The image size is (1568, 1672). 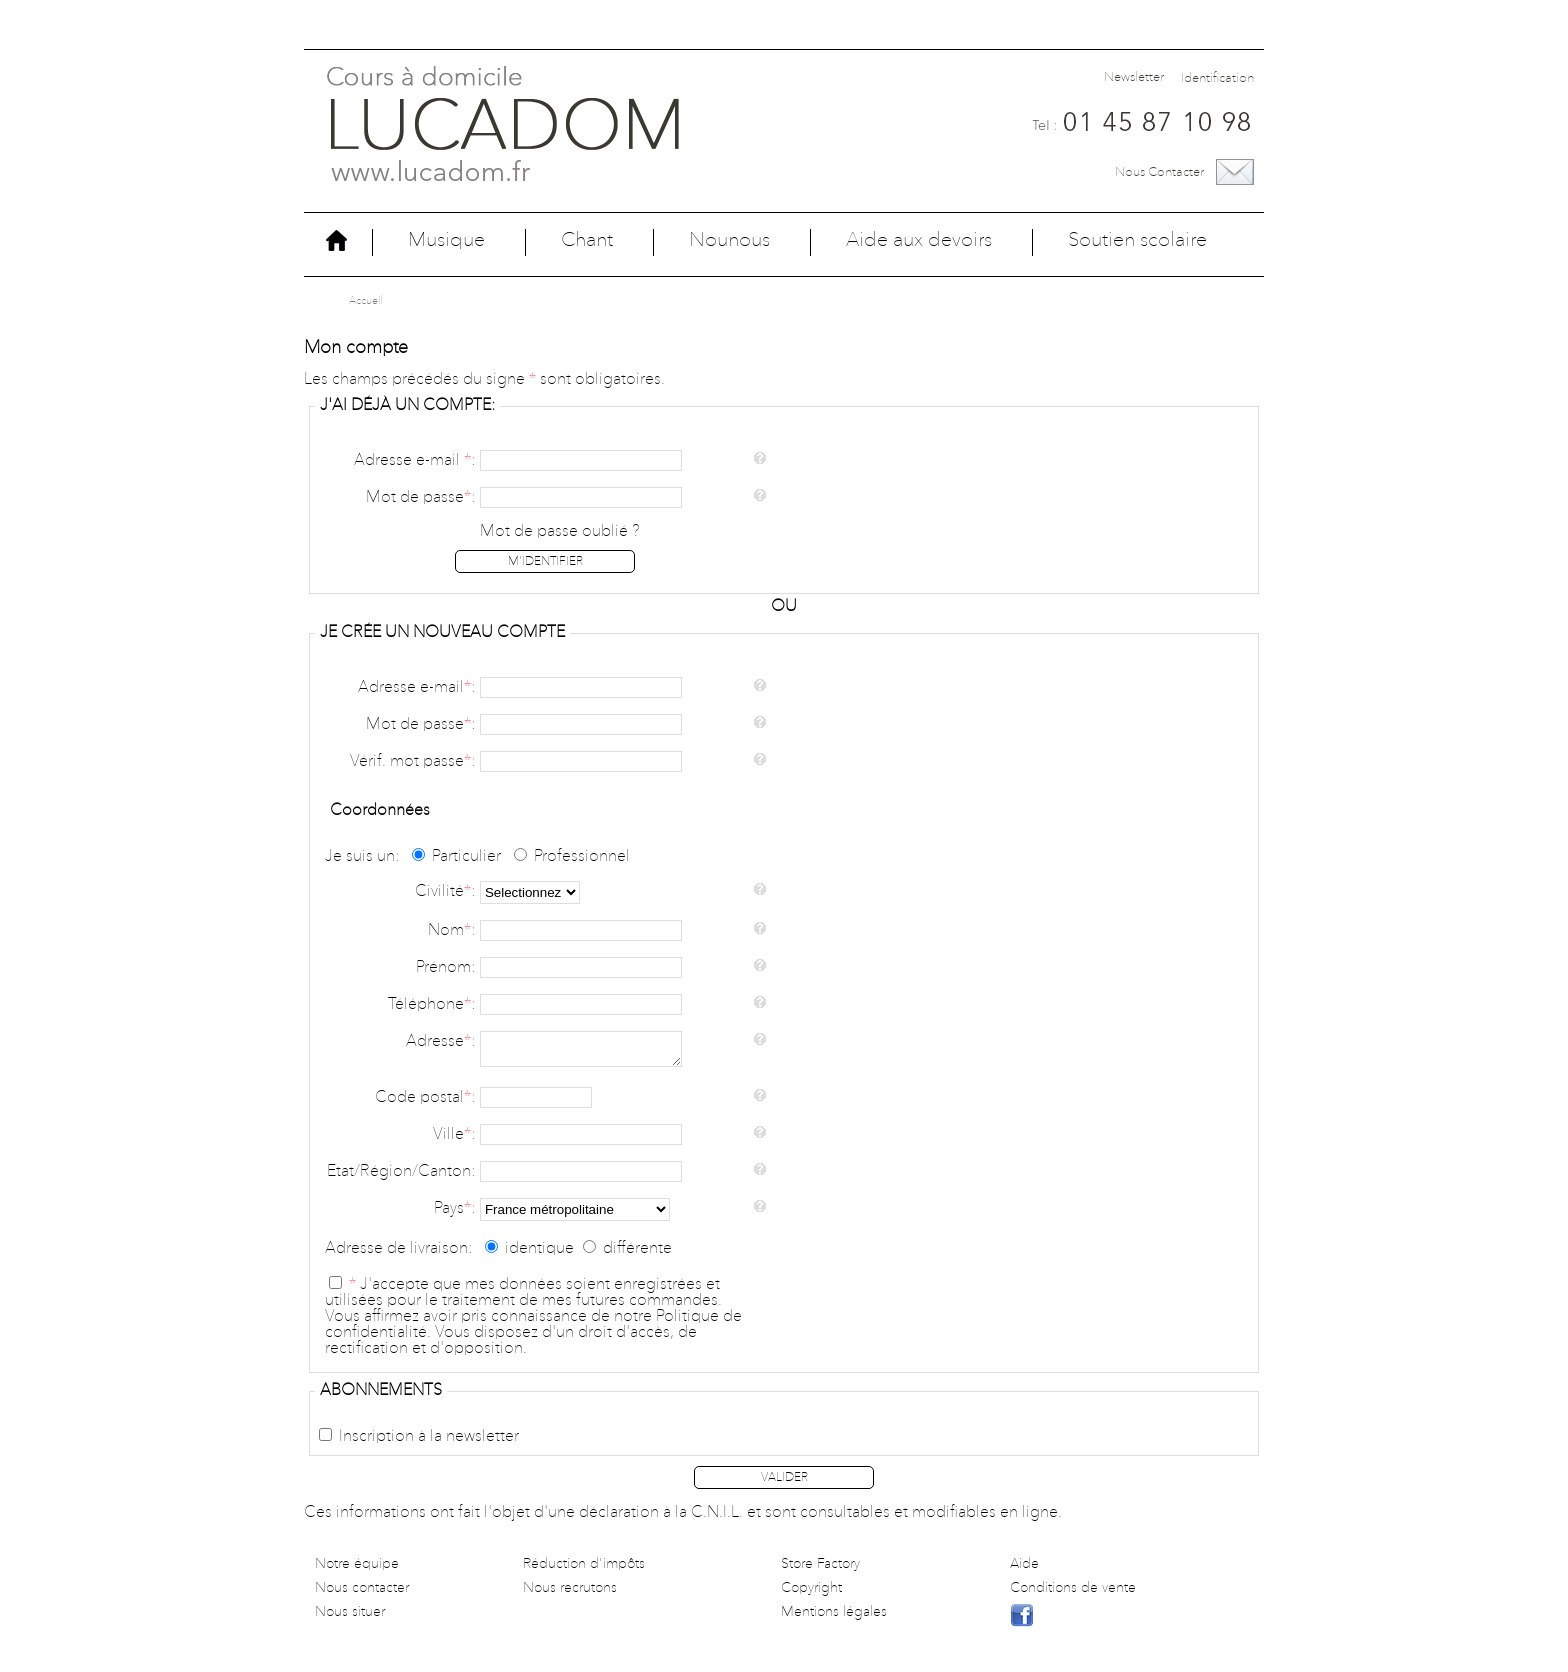 What do you see at coordinates (401, 1178) in the screenshot?
I see `Etat/Région/Canton:` at bounding box center [401, 1178].